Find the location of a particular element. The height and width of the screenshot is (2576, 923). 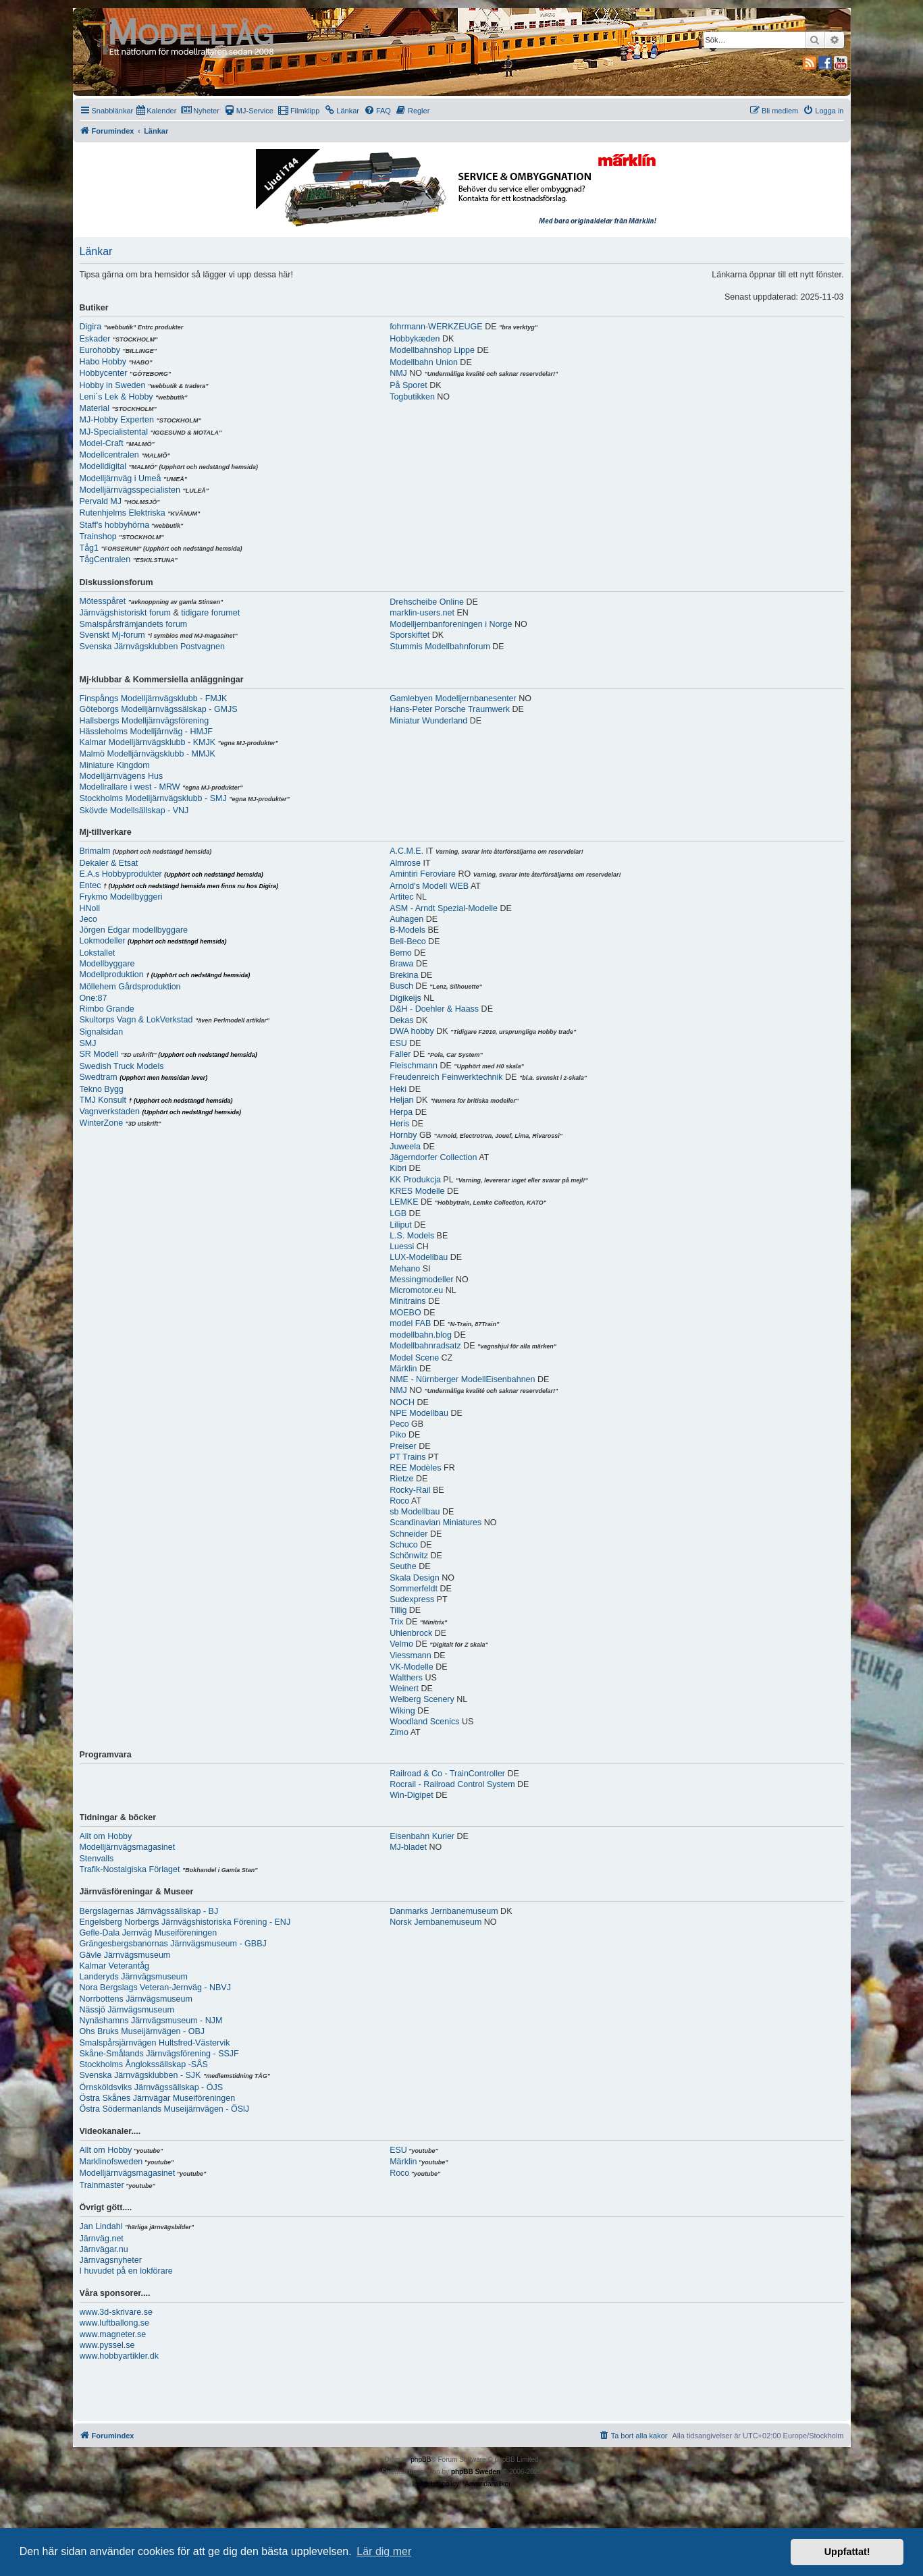

Jan Lindahl is located at coordinates (101, 2226).